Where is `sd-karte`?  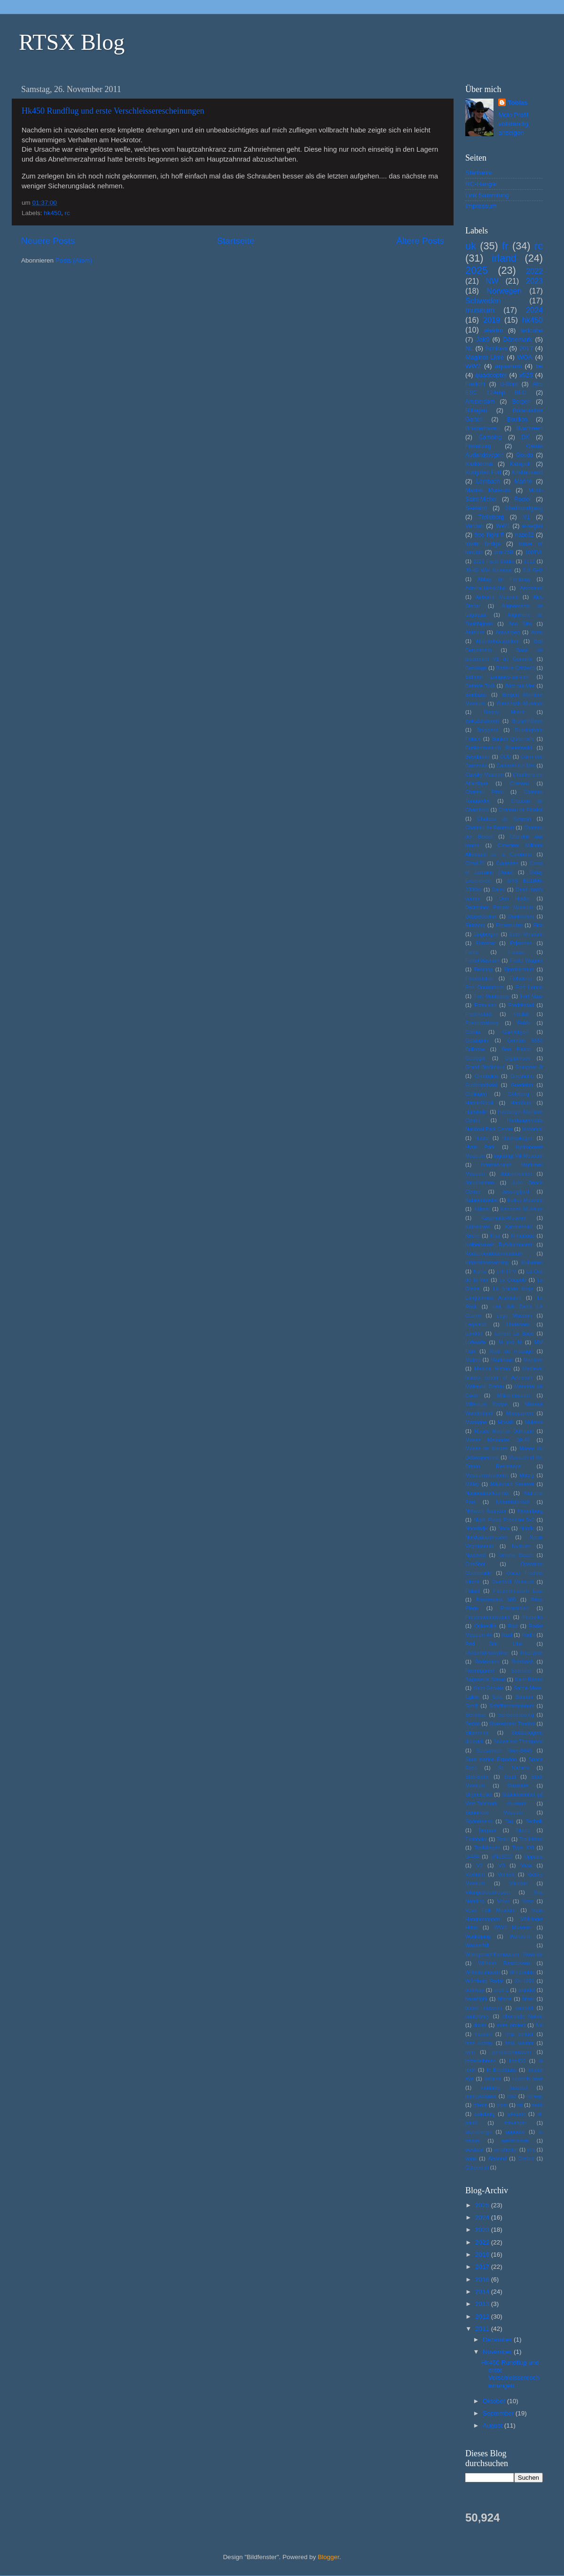 sd-karte is located at coordinates (516, 2114).